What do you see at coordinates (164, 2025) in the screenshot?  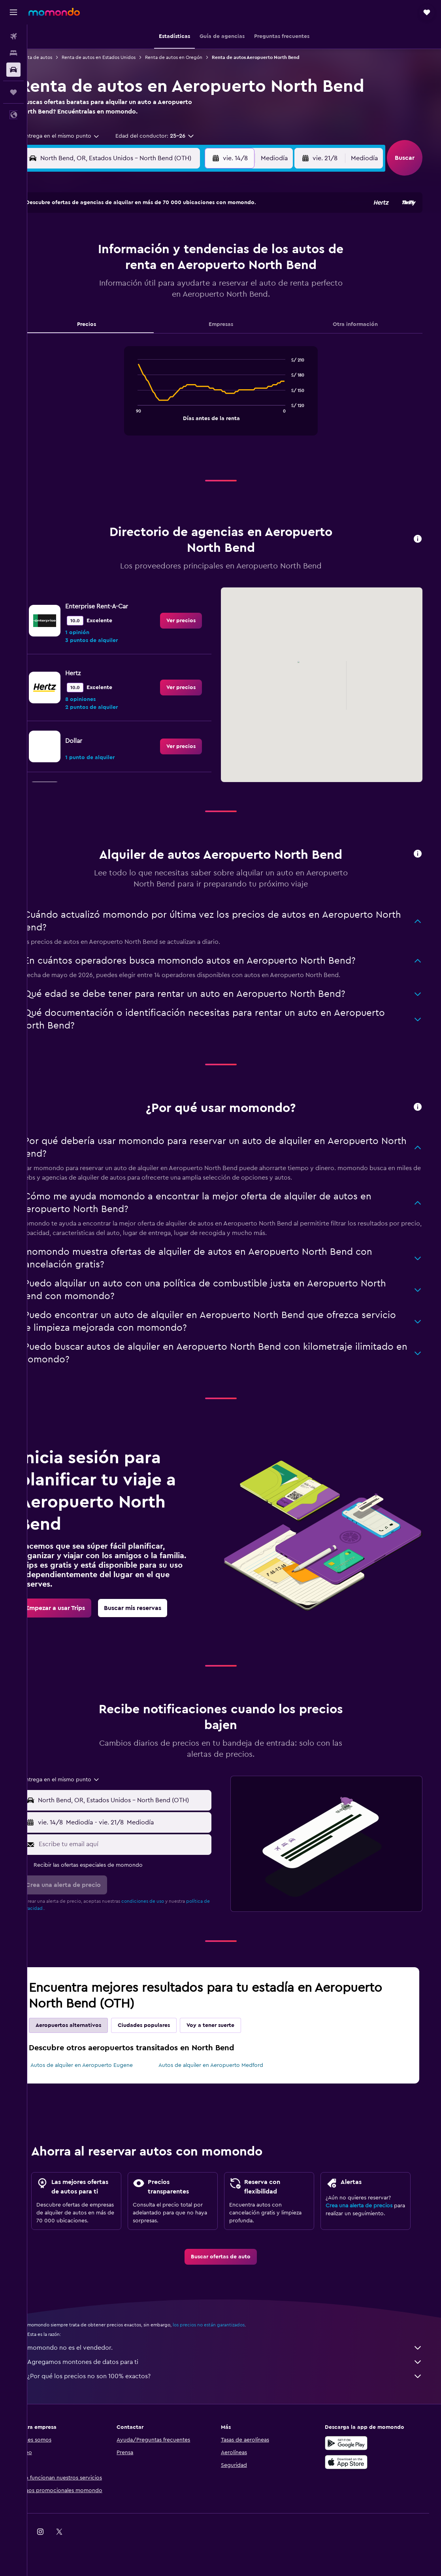 I see `Ciudades populares [tab]` at bounding box center [164, 2025].